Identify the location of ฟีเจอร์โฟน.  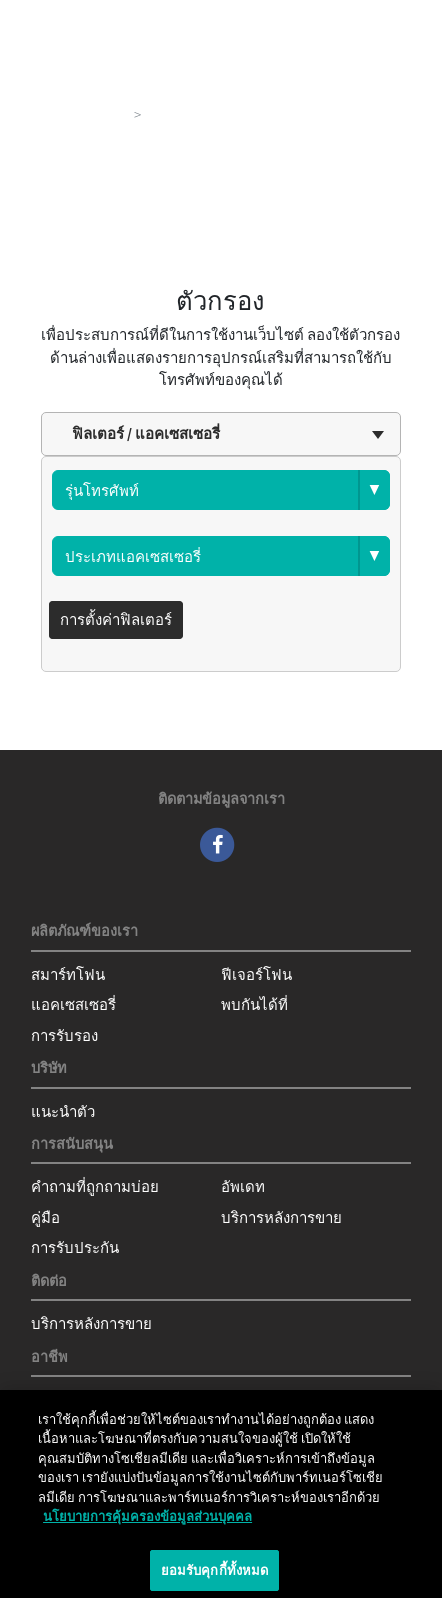
(256, 974).